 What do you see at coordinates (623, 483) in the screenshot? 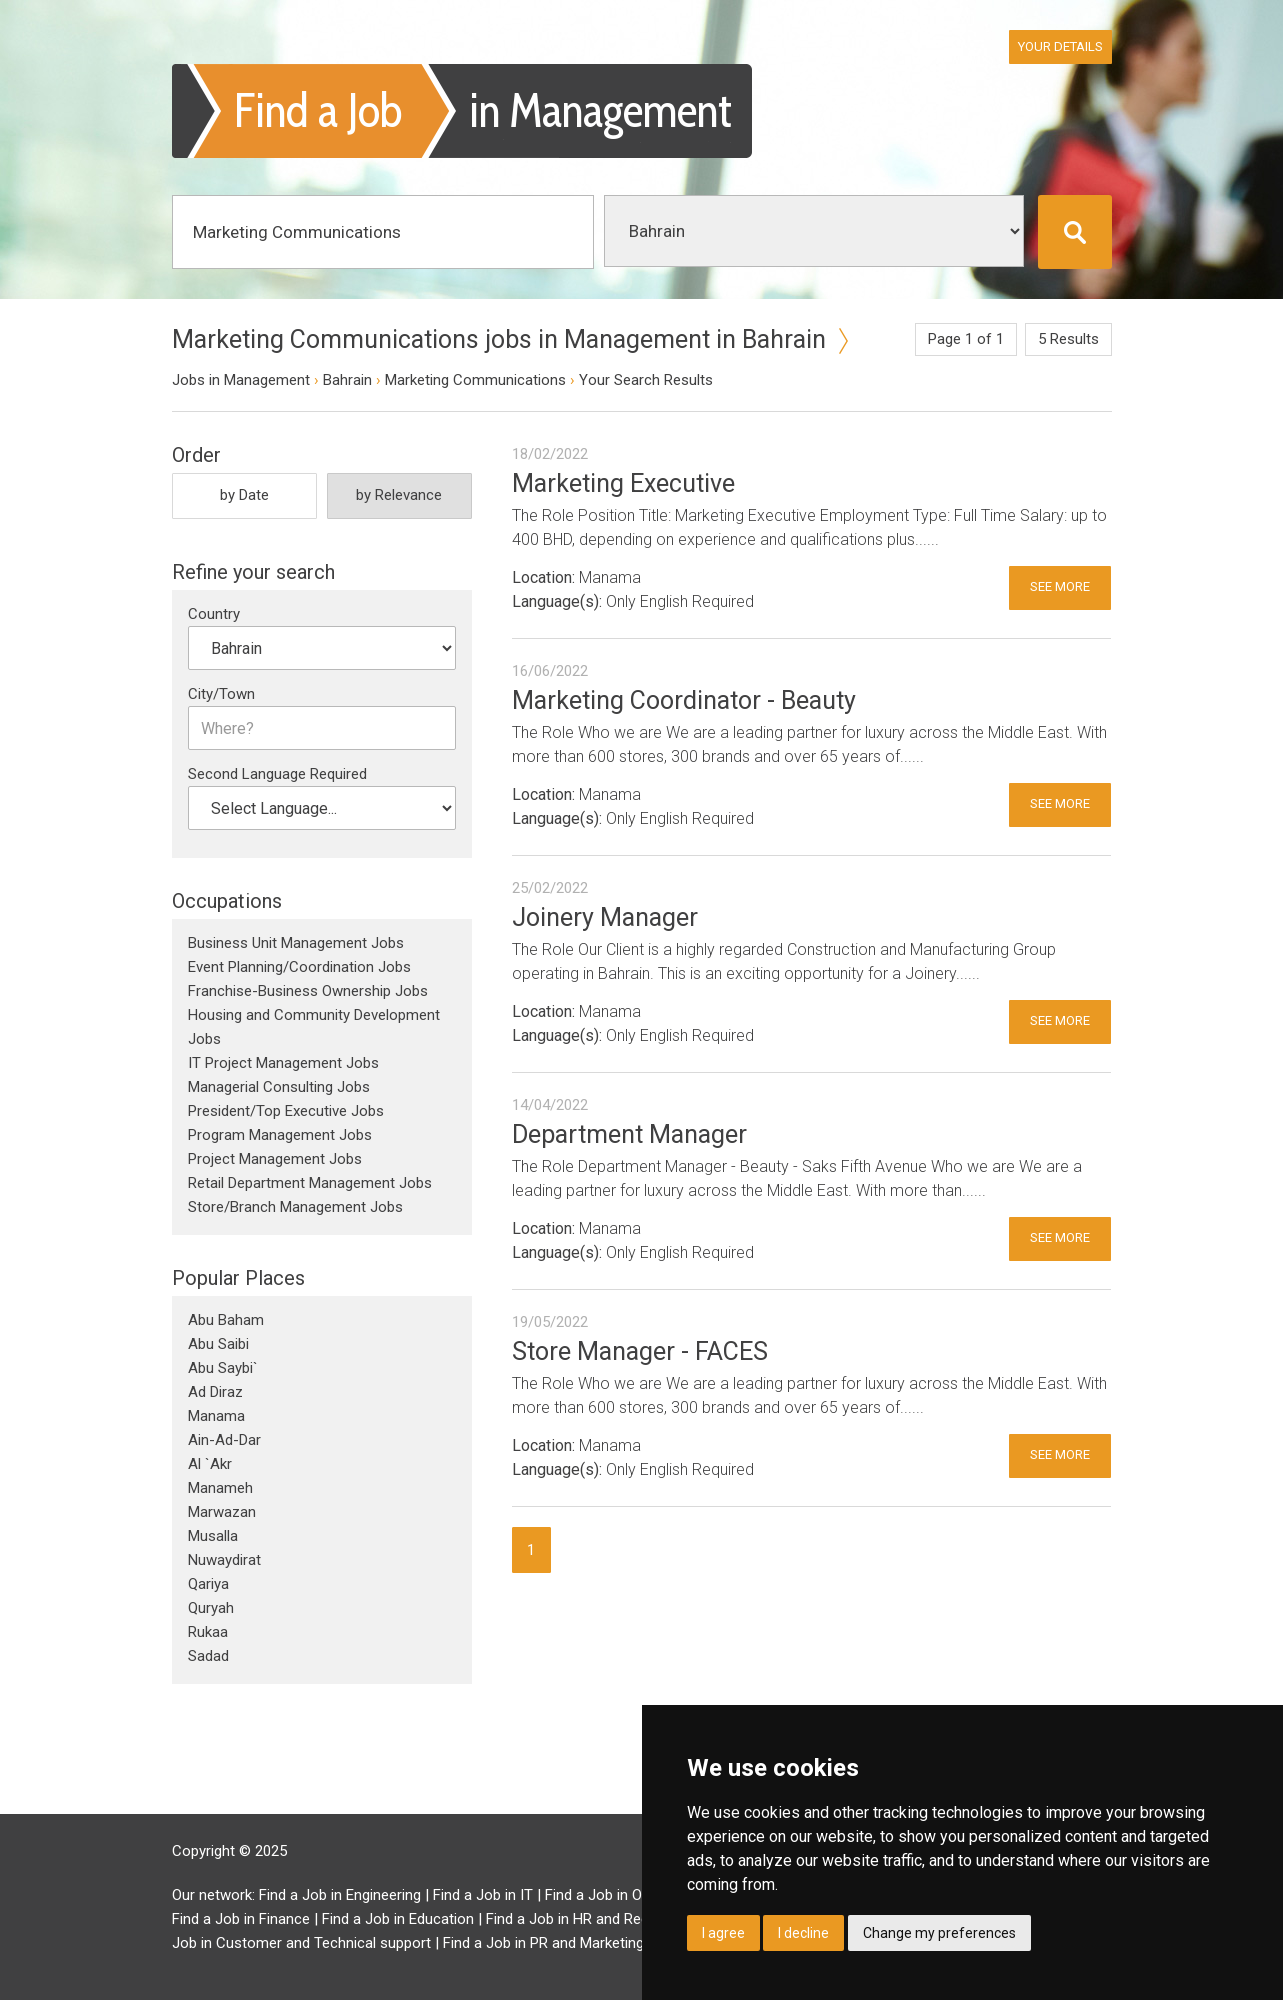
I see `Marketing Executive` at bounding box center [623, 483].